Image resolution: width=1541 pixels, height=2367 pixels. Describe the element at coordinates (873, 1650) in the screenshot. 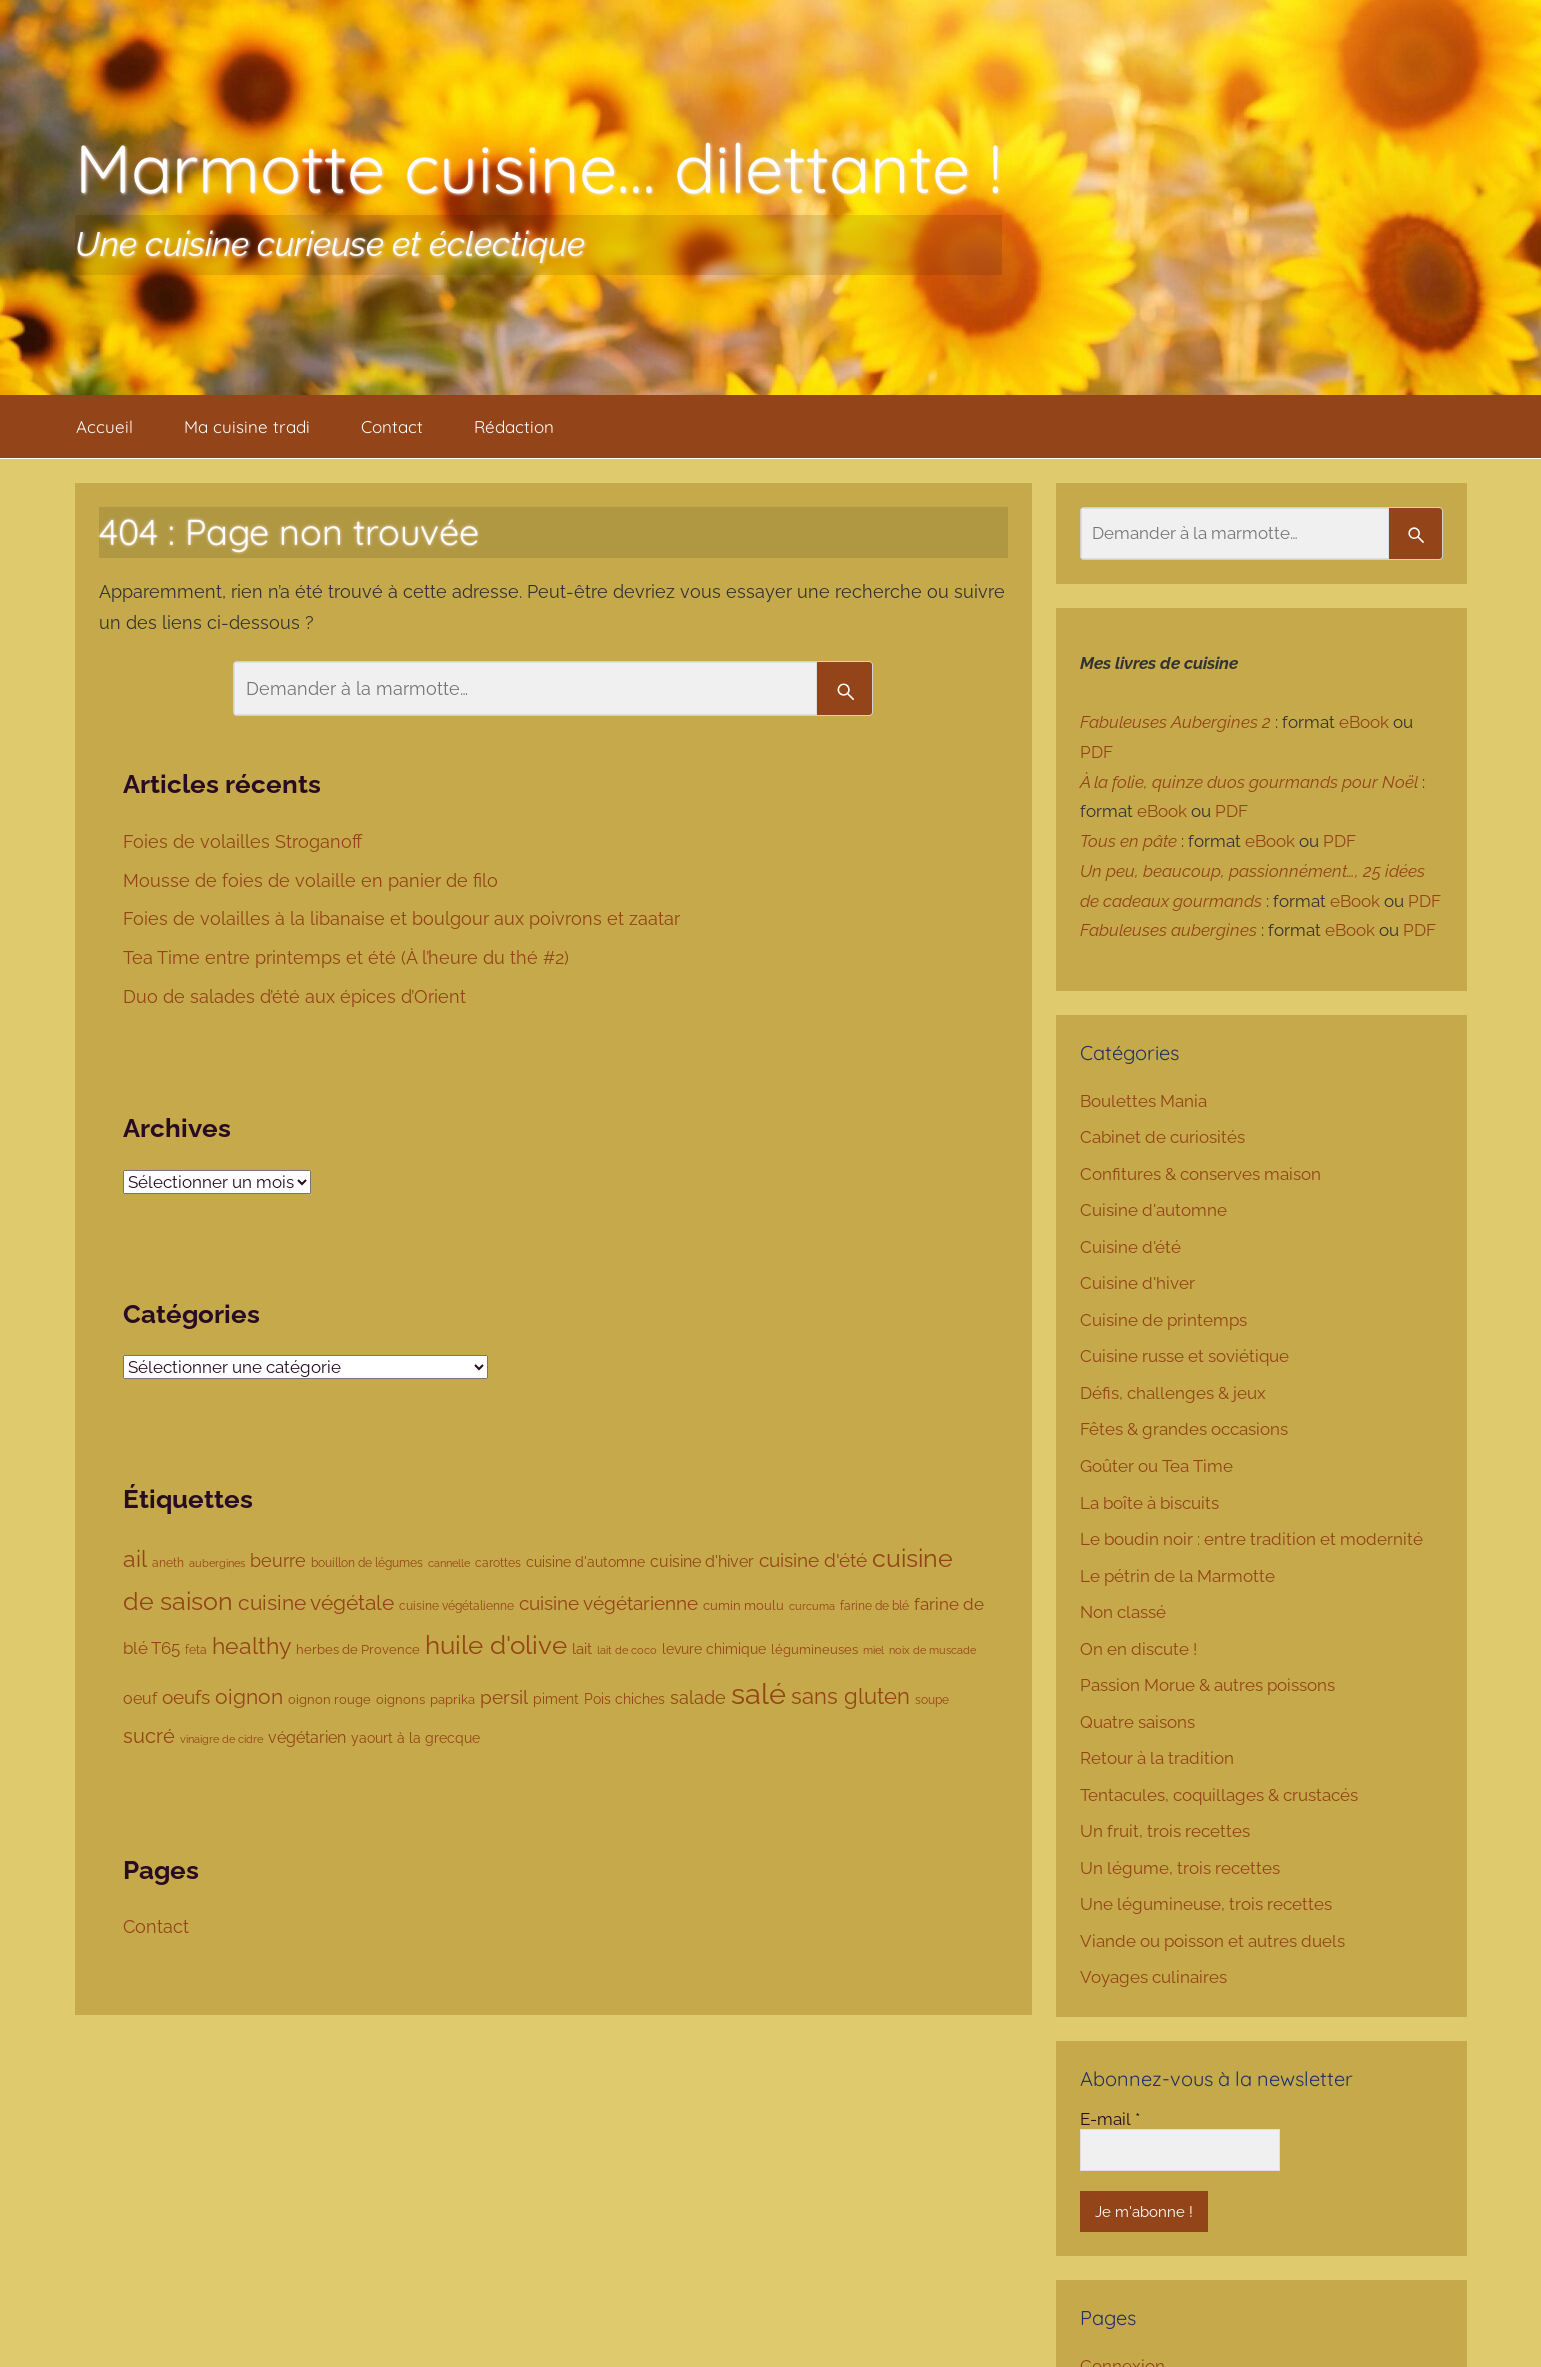

I see `miel [miel (61 éléments)]` at that location.